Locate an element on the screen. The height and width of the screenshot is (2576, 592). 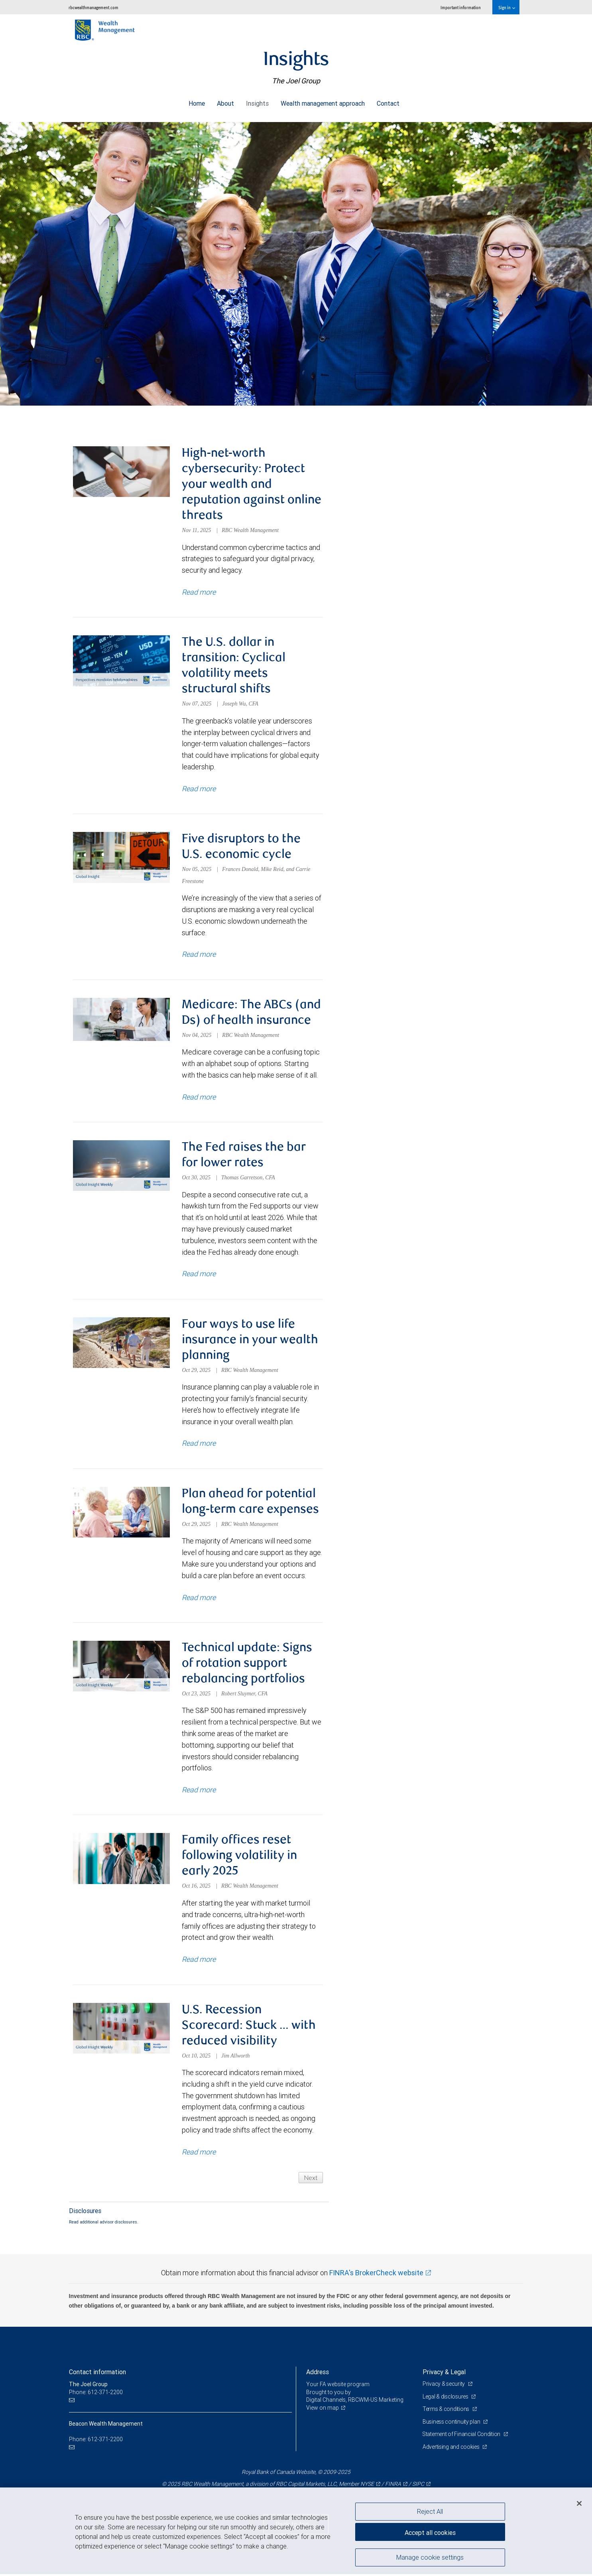
[Email us] is located at coordinates (73, 2402).